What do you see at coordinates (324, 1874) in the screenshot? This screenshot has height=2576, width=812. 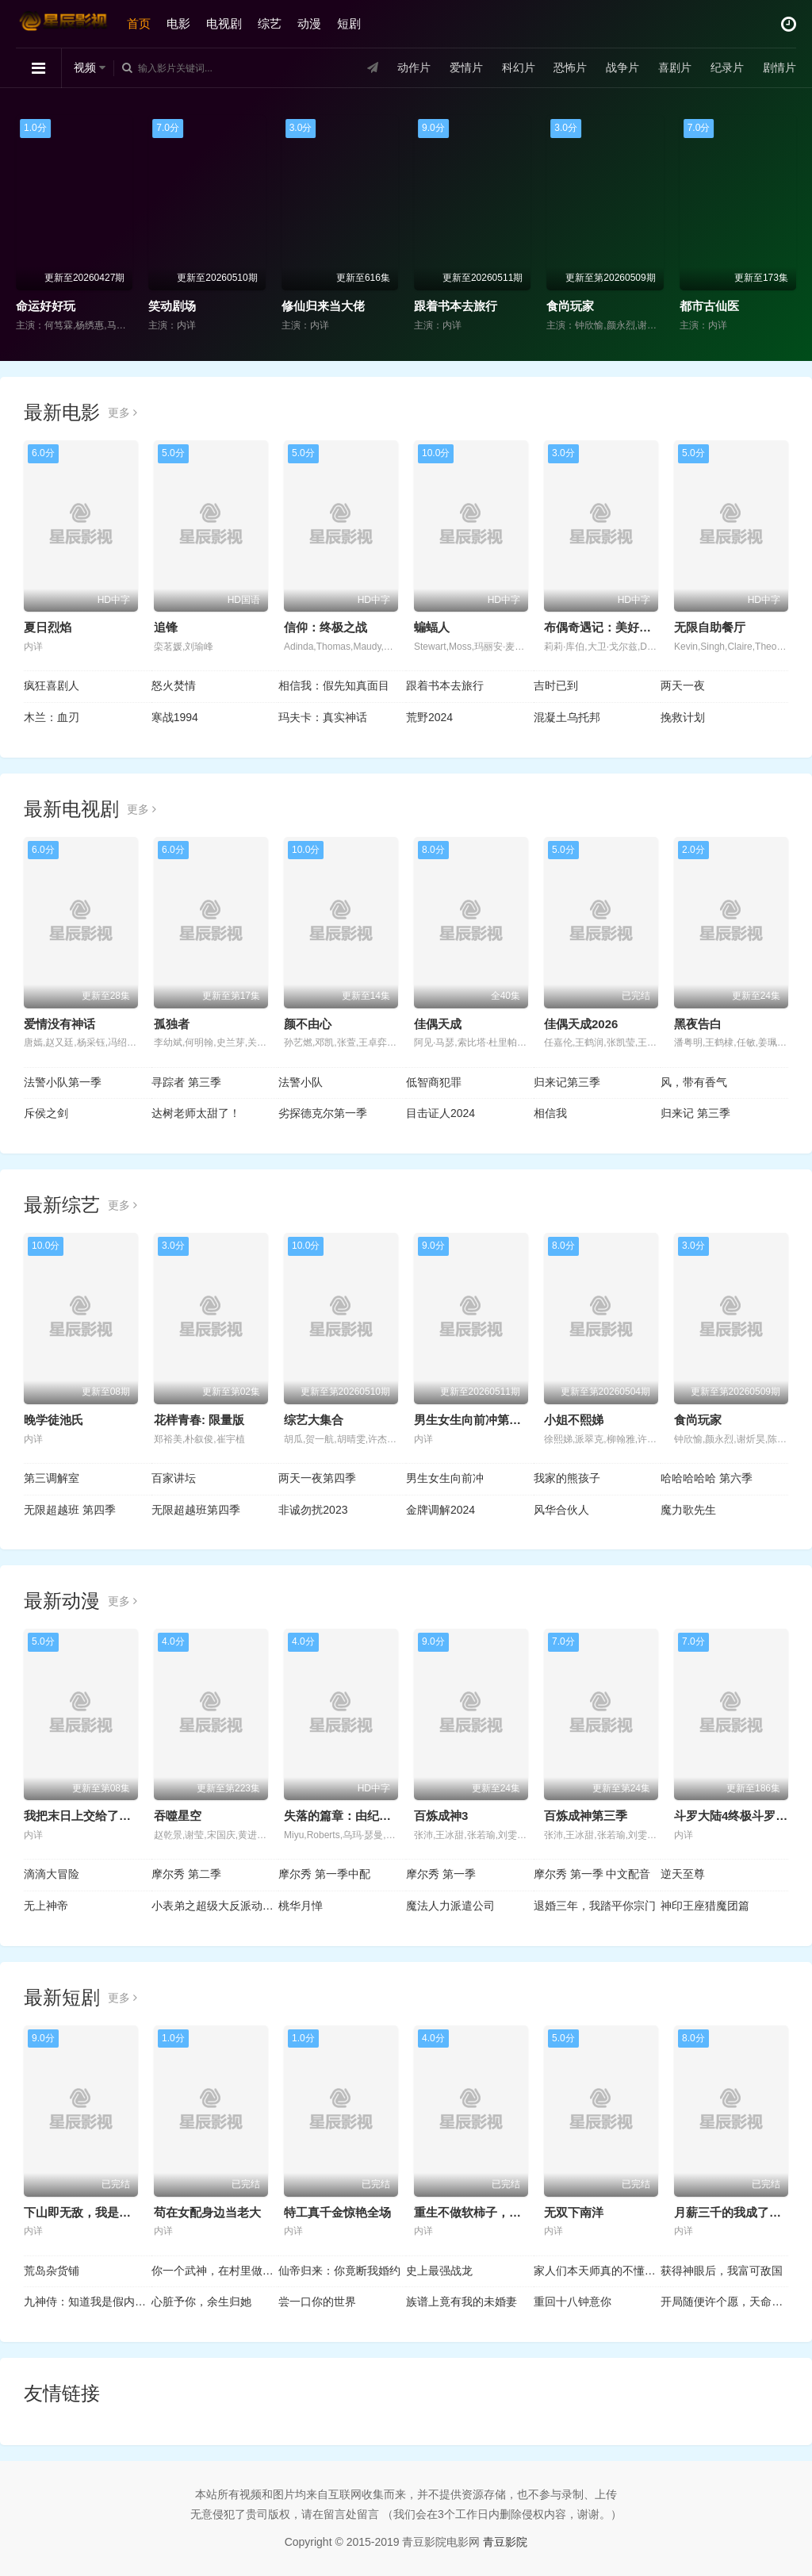 I see `摩尔秀 第一季中配` at bounding box center [324, 1874].